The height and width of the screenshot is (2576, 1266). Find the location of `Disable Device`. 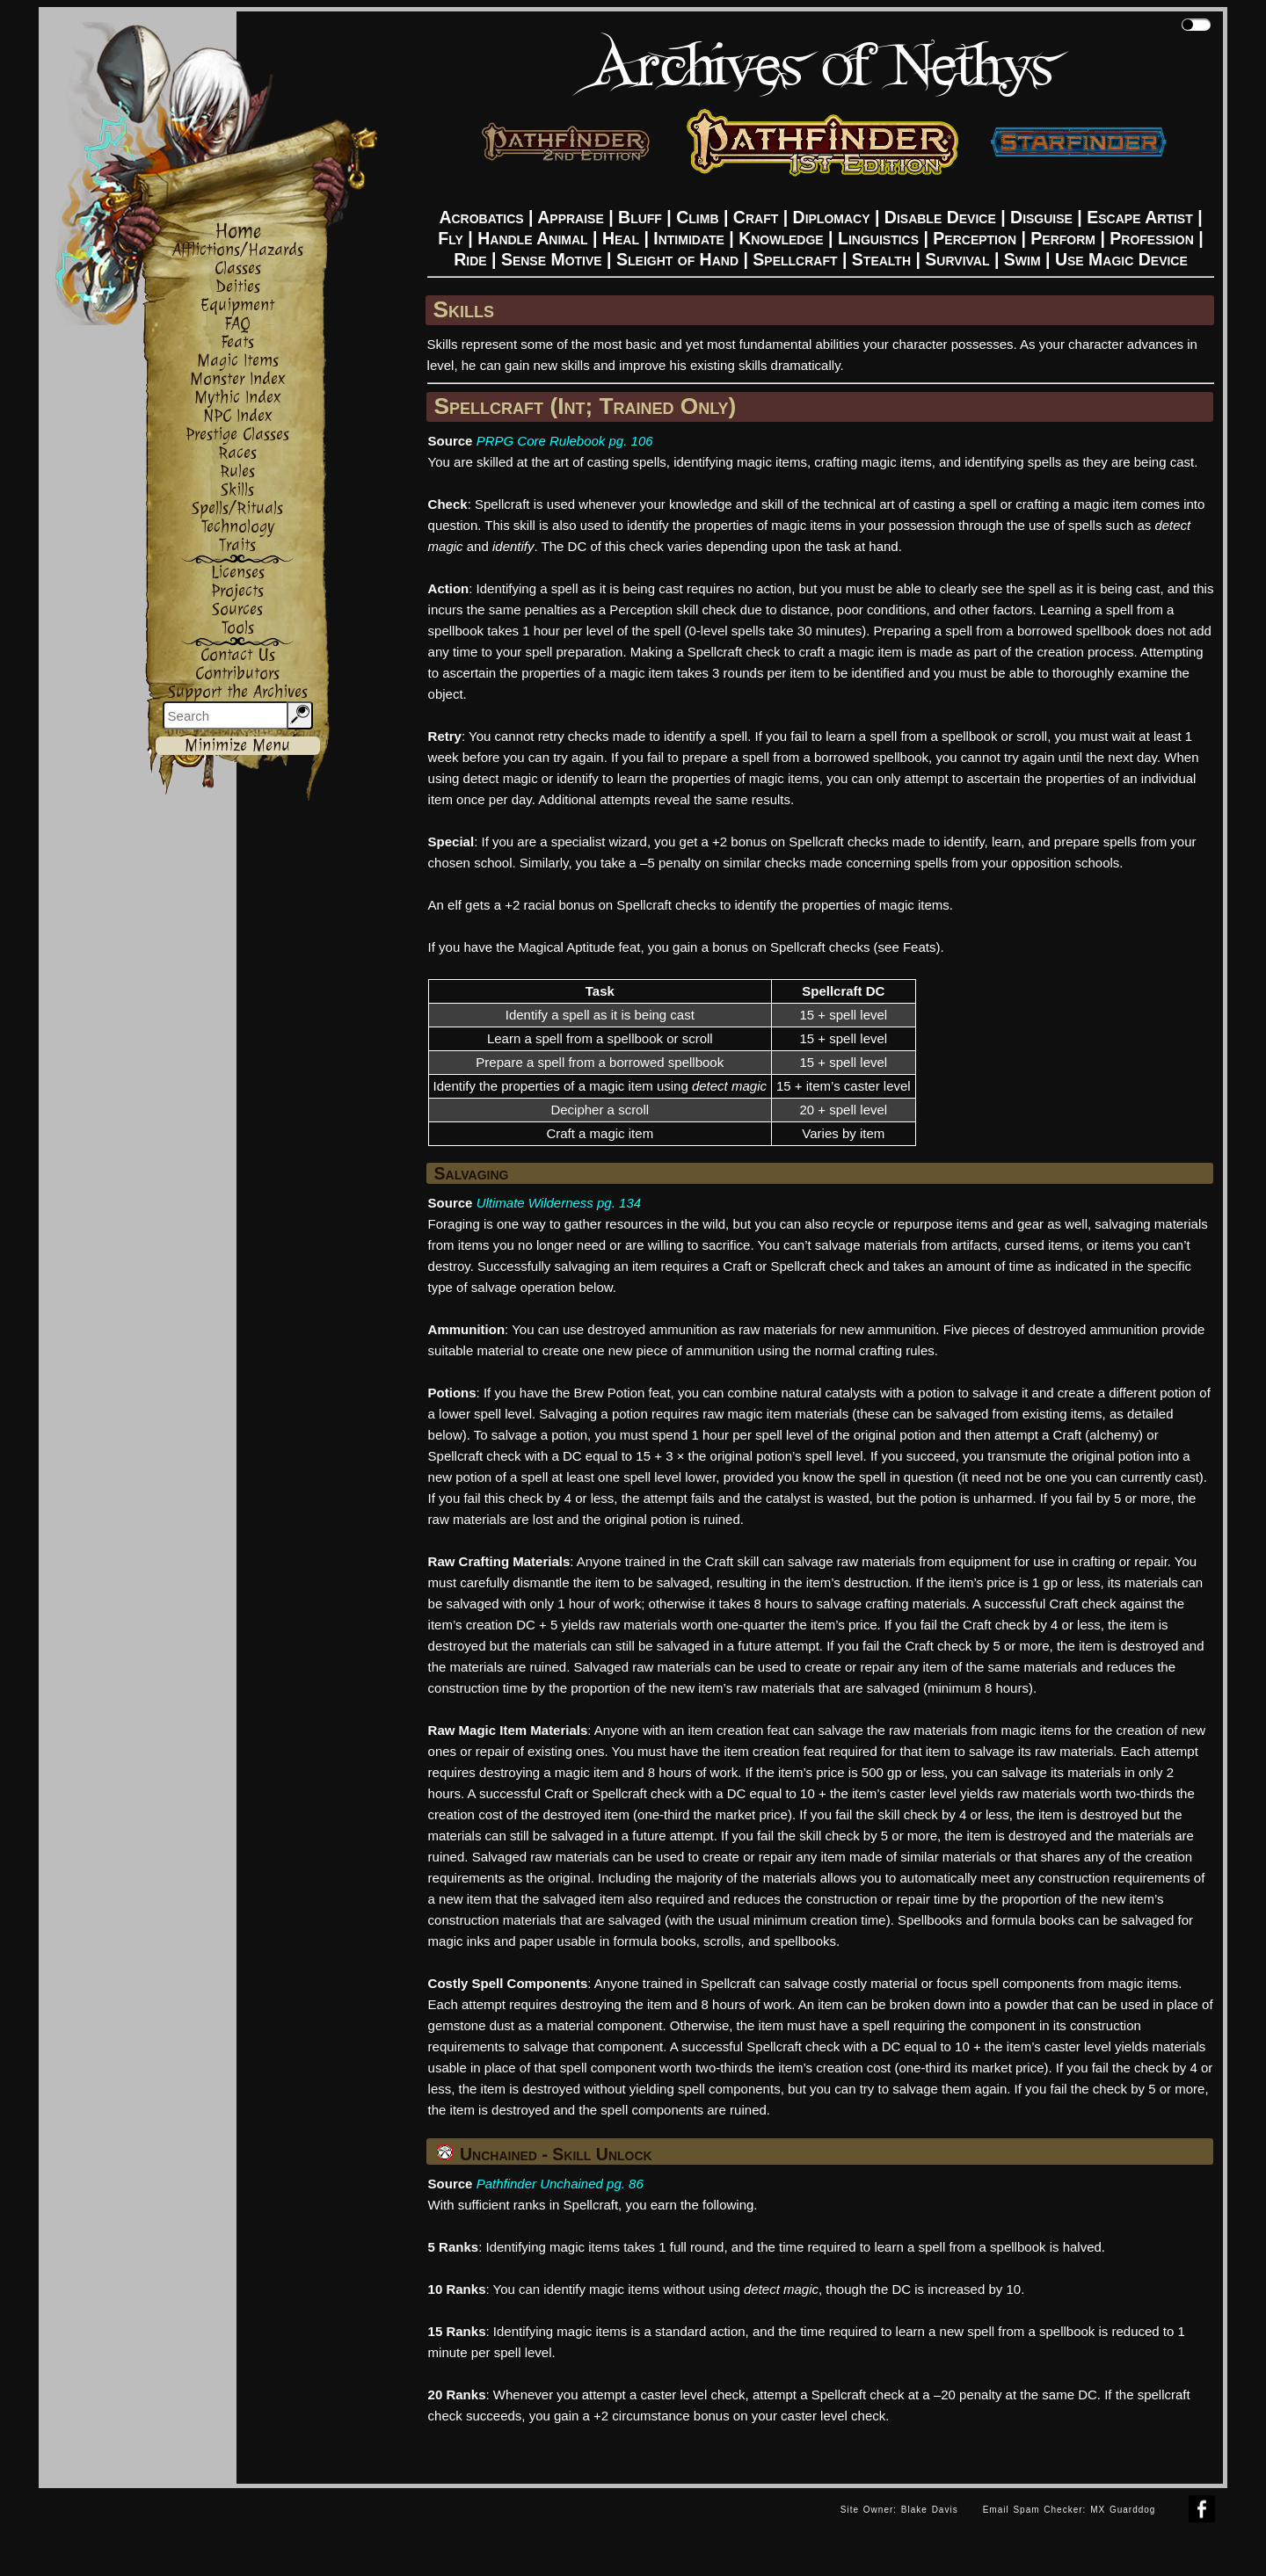

Disable Device is located at coordinates (940, 217).